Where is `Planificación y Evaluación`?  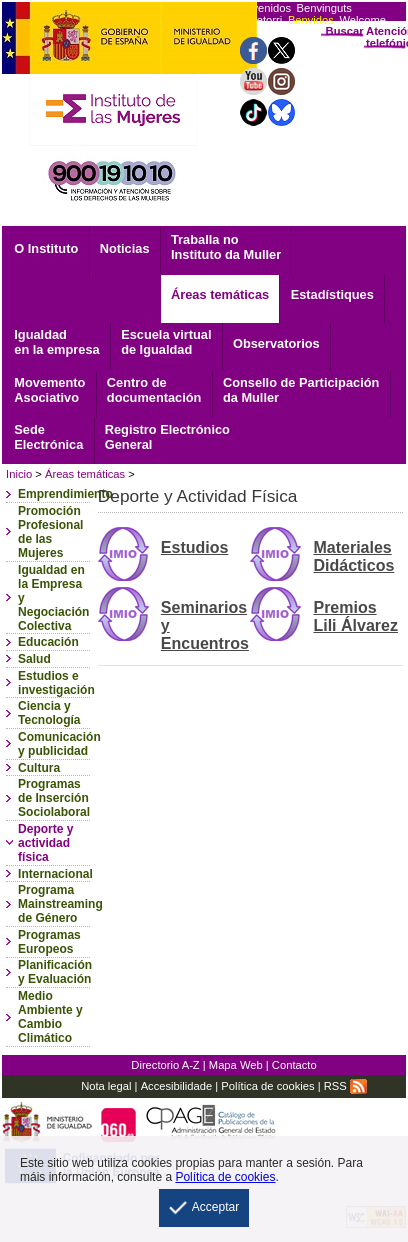 Planificación y Evaluación is located at coordinates (55, 972).